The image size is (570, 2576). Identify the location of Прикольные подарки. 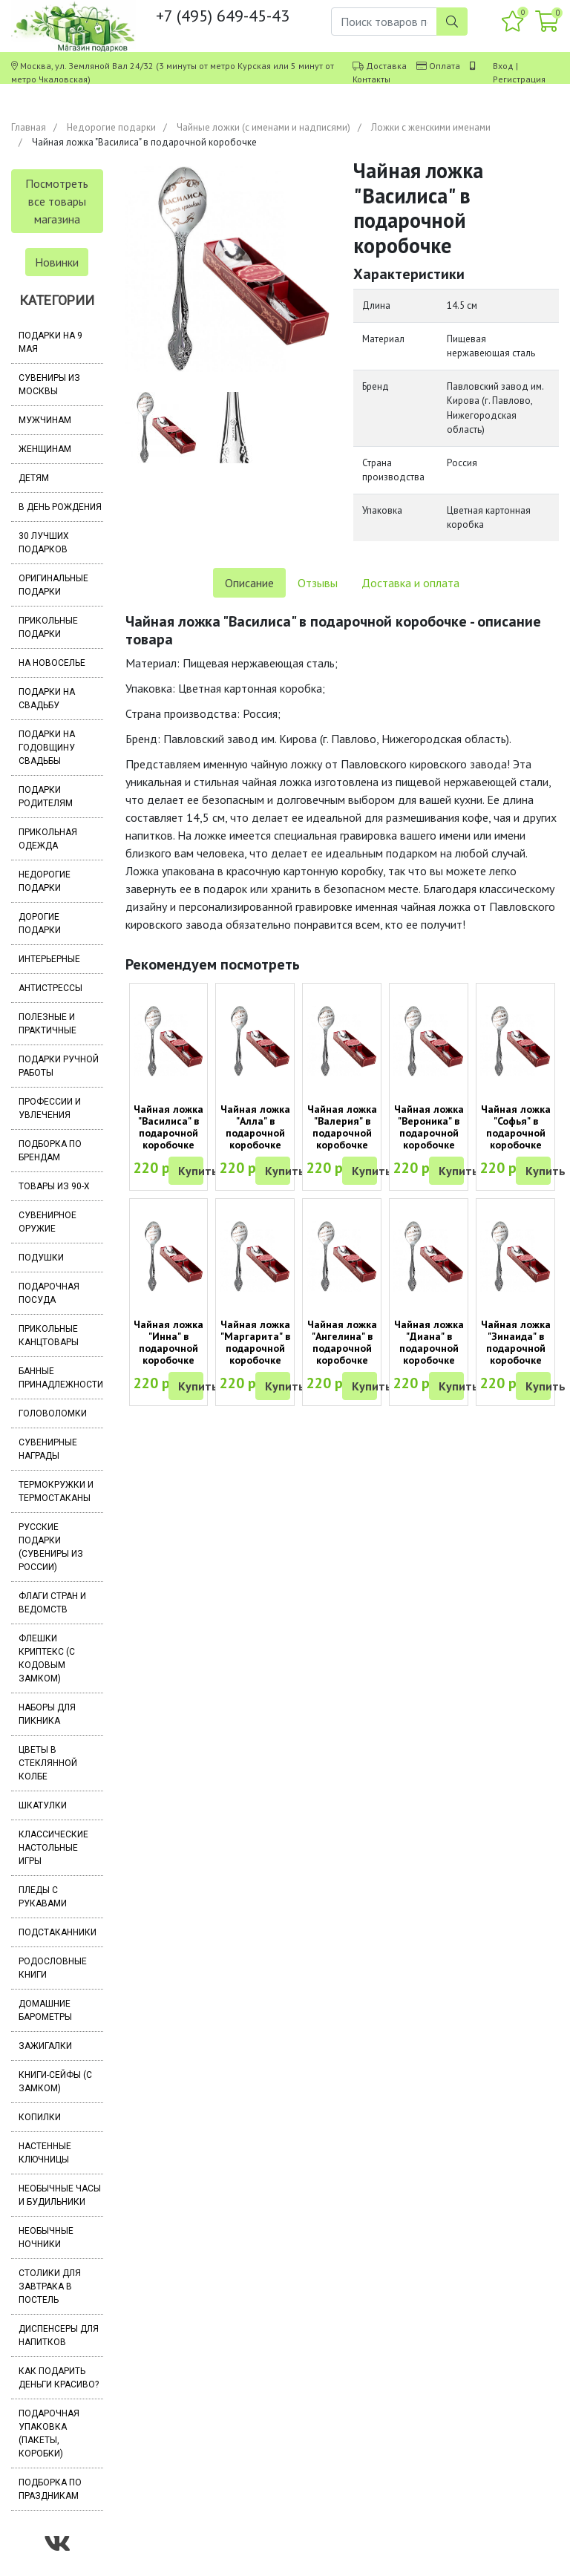
(48, 627).